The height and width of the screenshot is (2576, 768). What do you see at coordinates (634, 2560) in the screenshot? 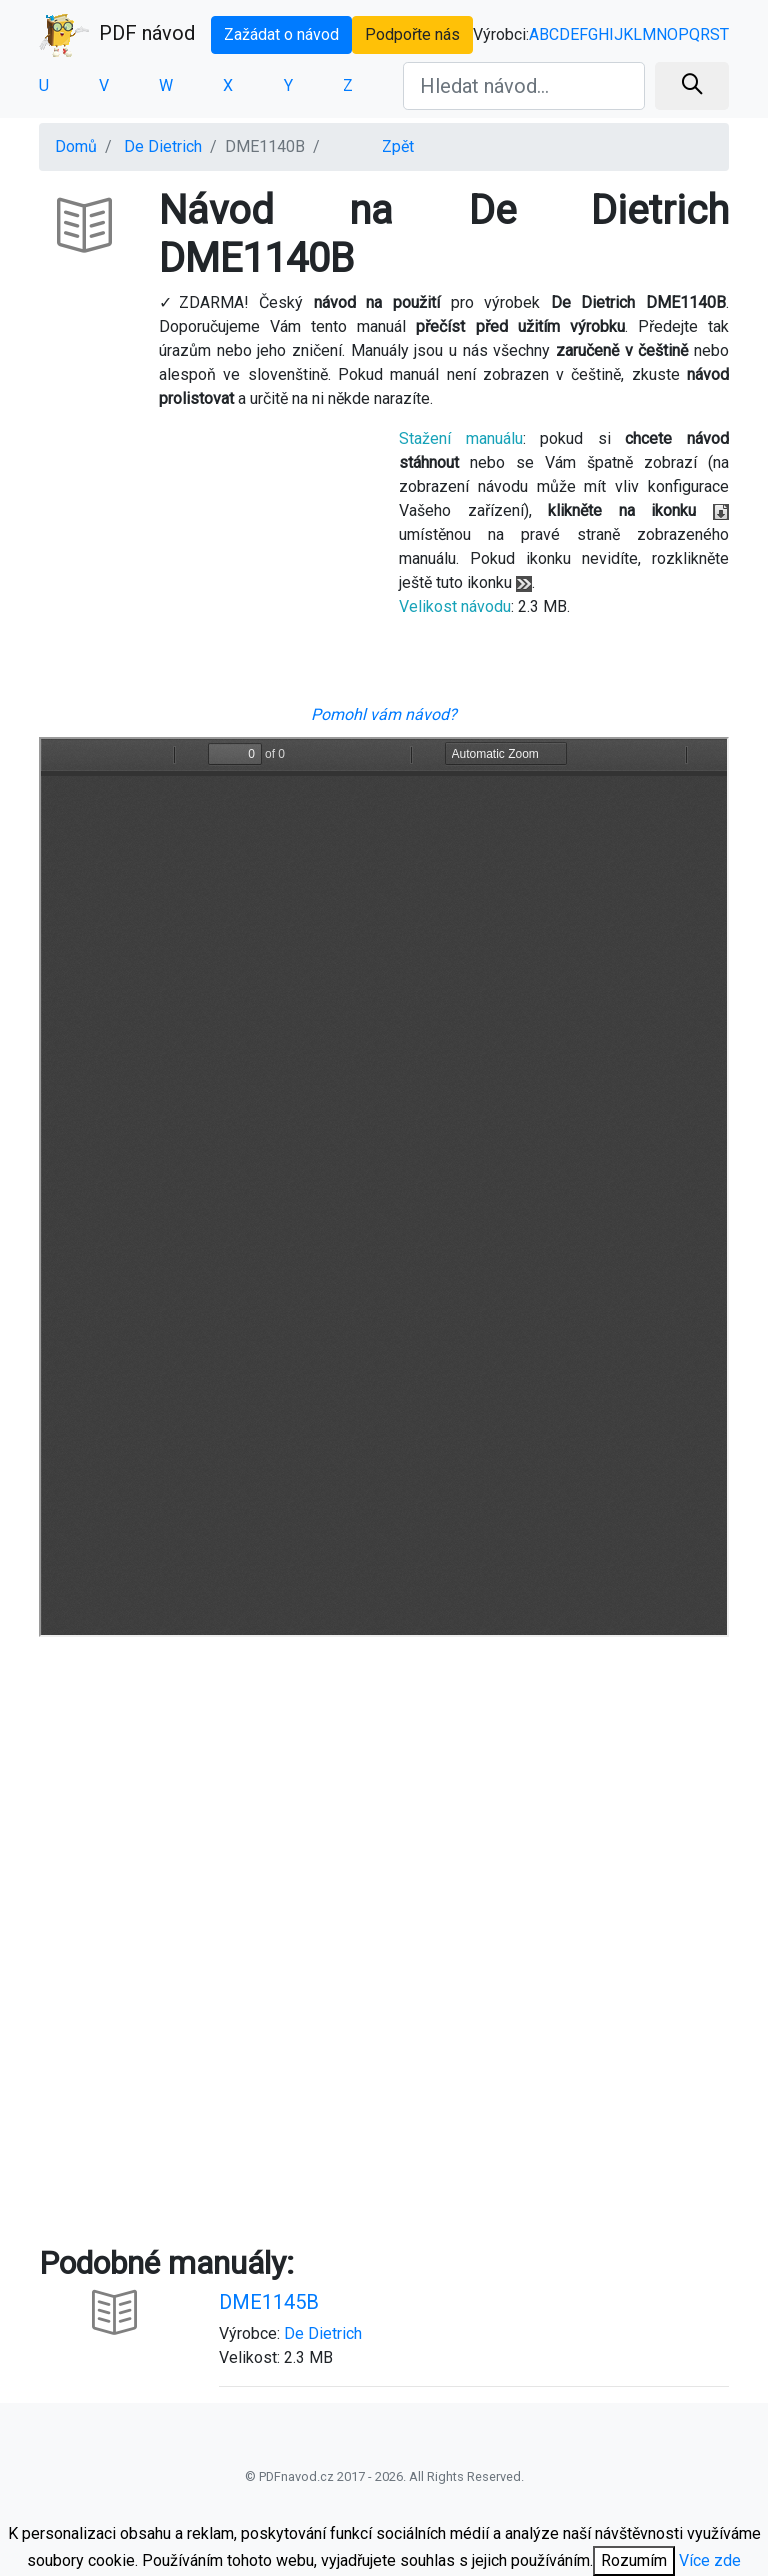
I see `Rozumím` at bounding box center [634, 2560].